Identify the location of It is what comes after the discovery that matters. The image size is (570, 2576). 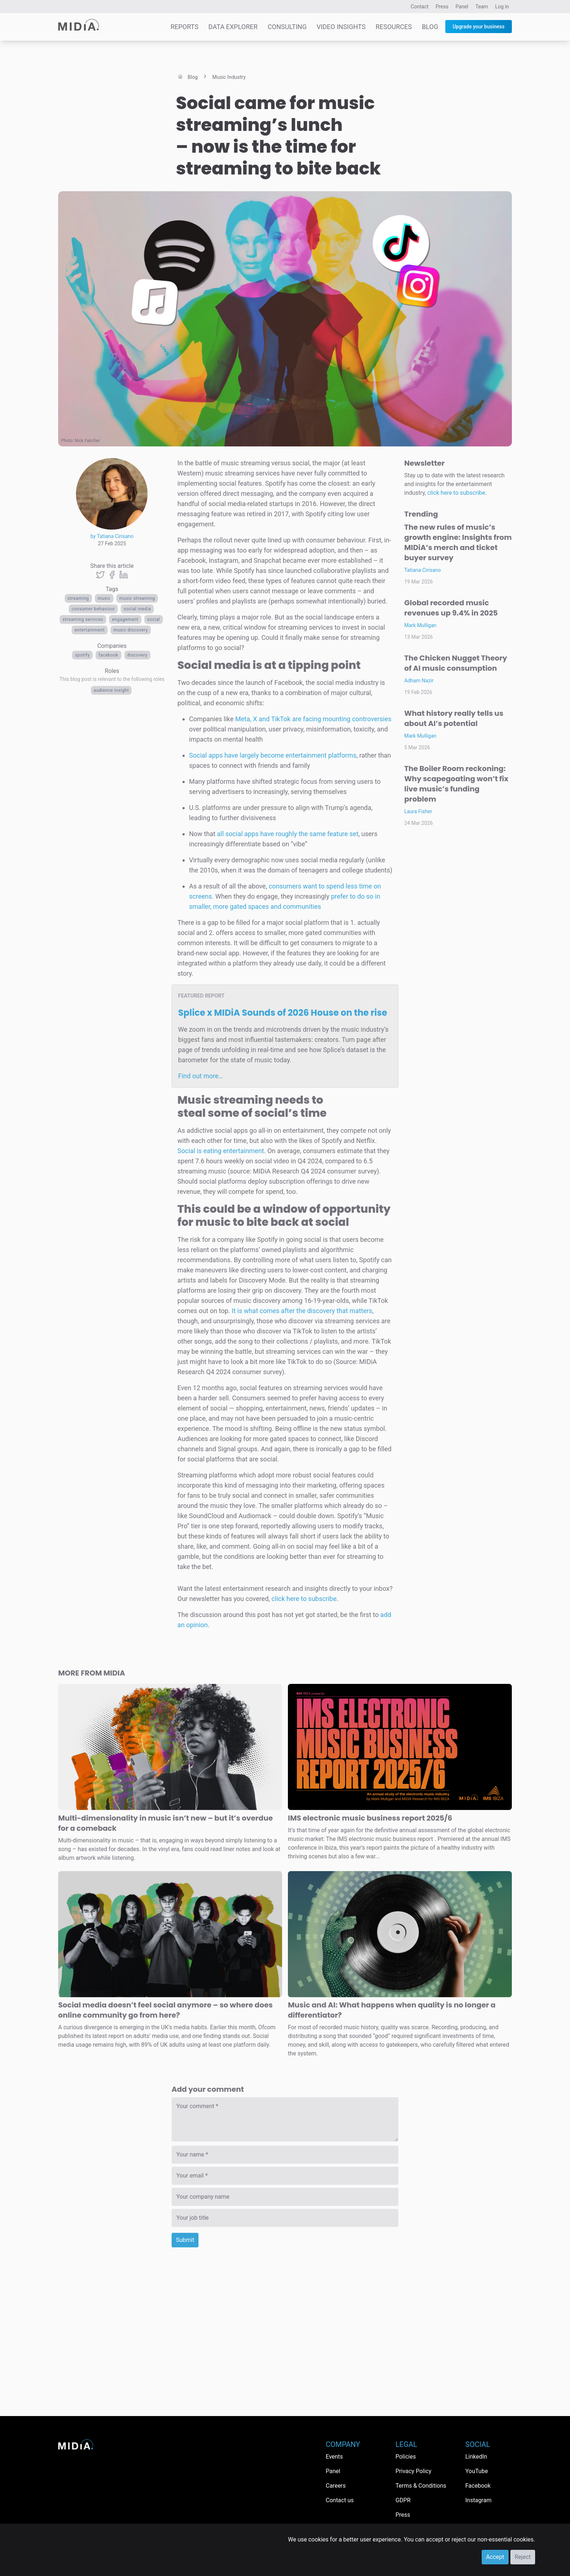
(302, 1311).